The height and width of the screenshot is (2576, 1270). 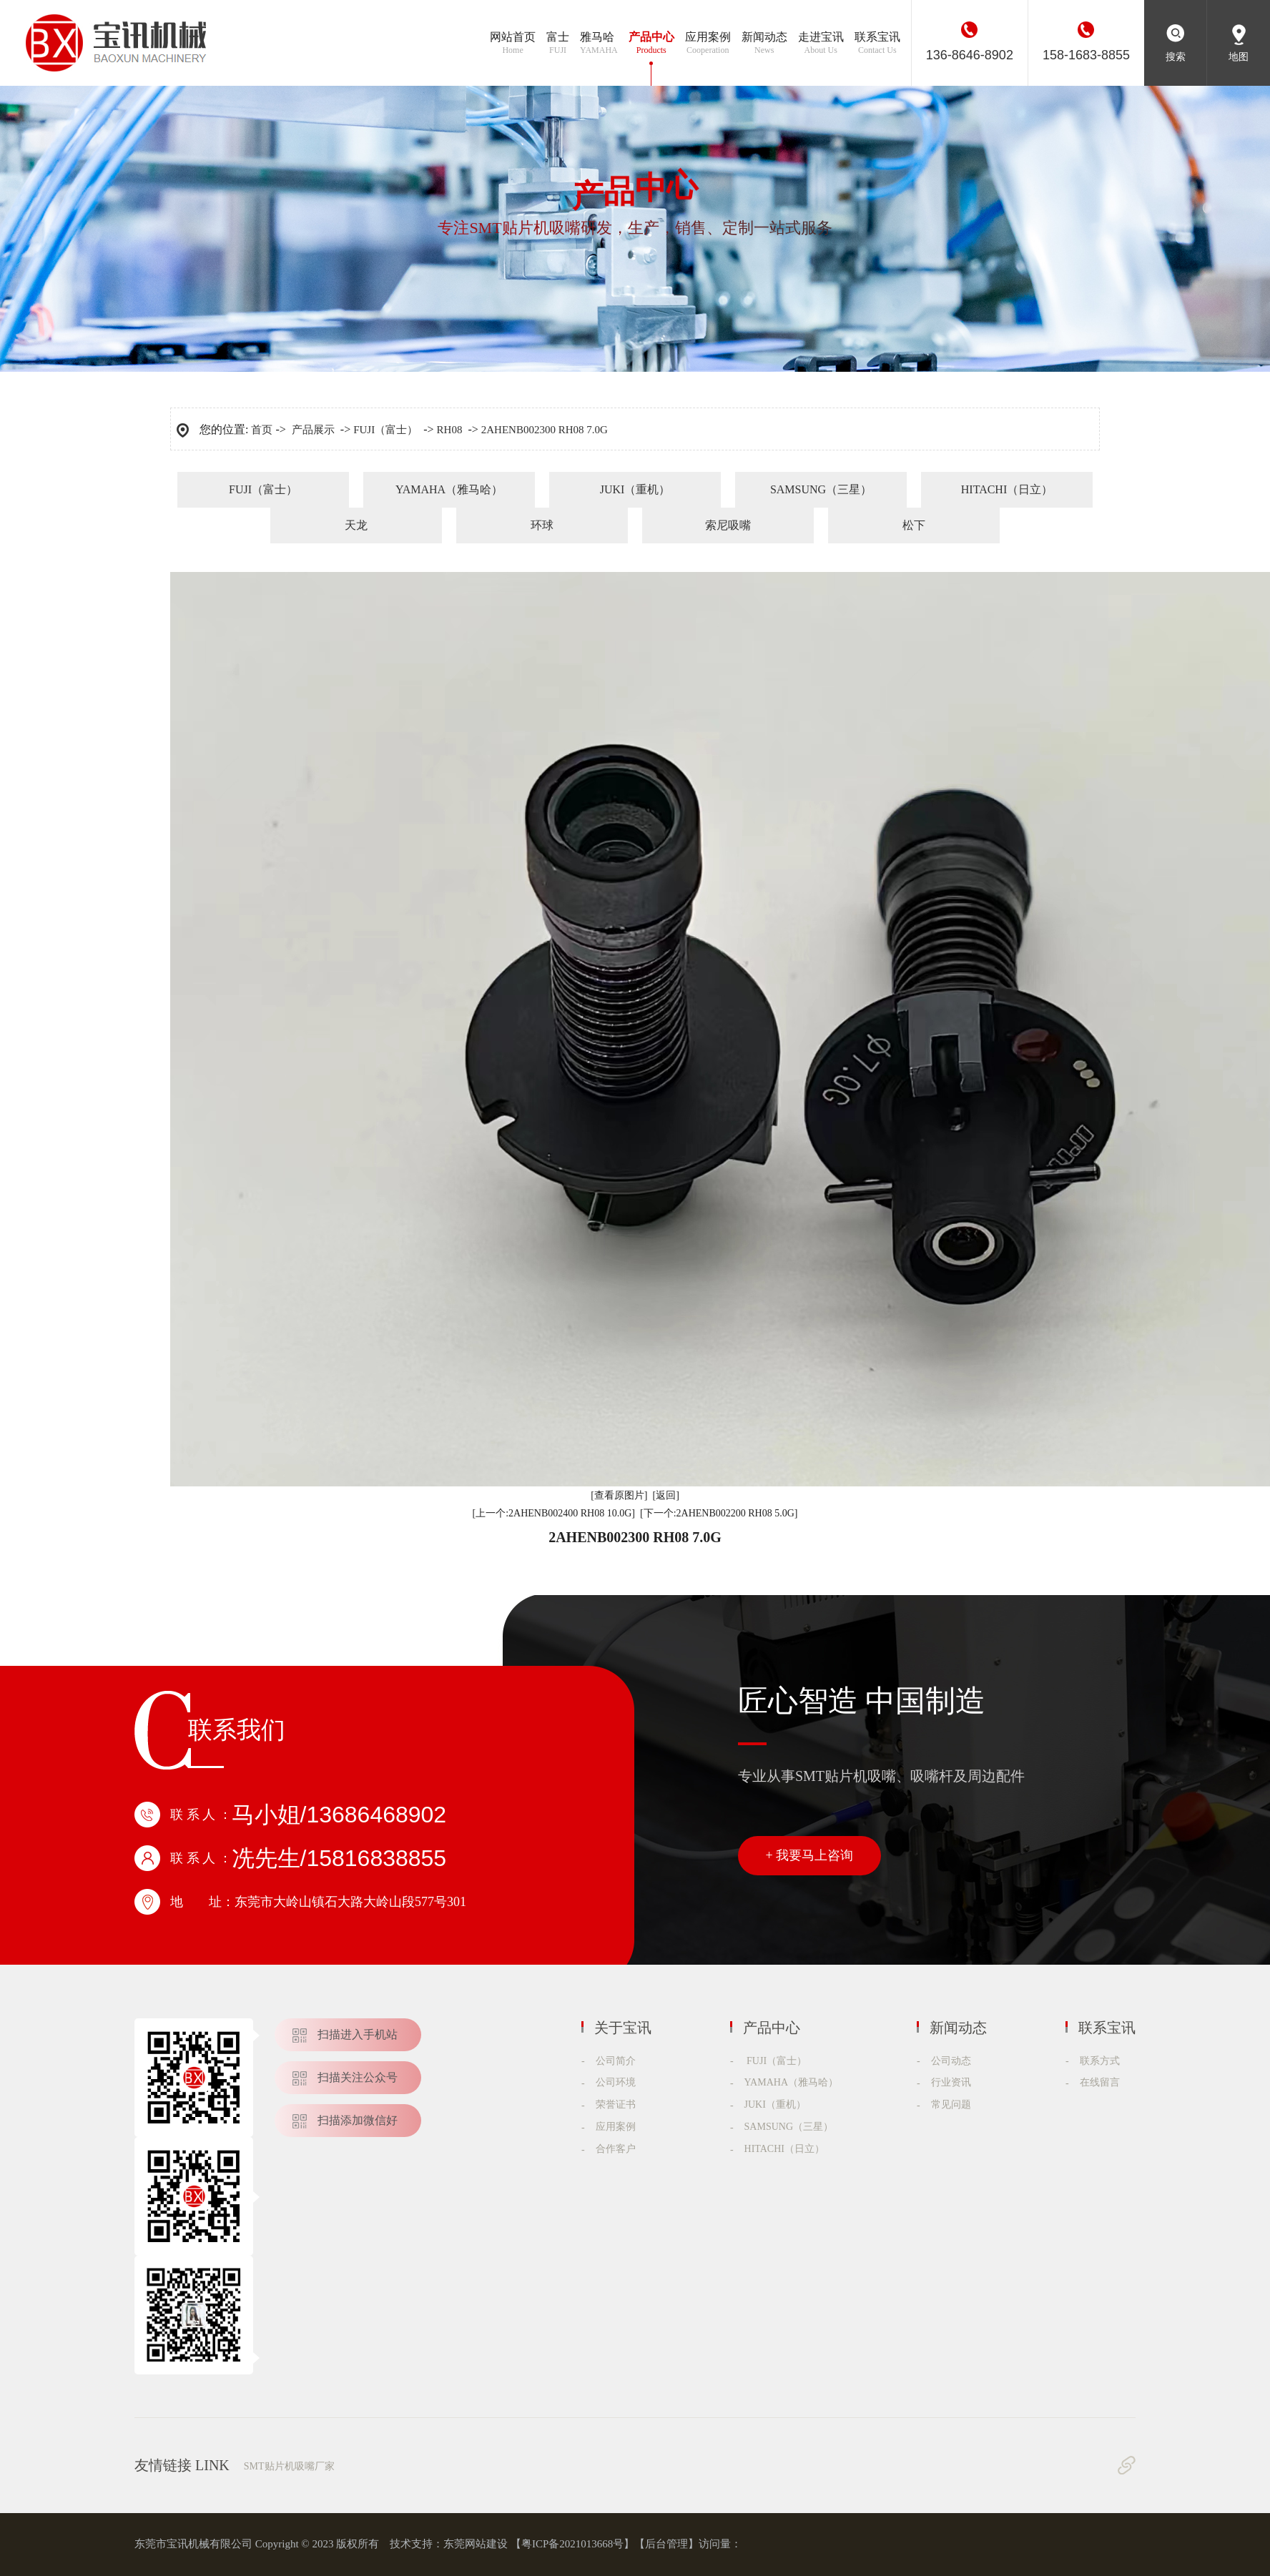 What do you see at coordinates (951, 2061) in the screenshot?
I see `公司动态` at bounding box center [951, 2061].